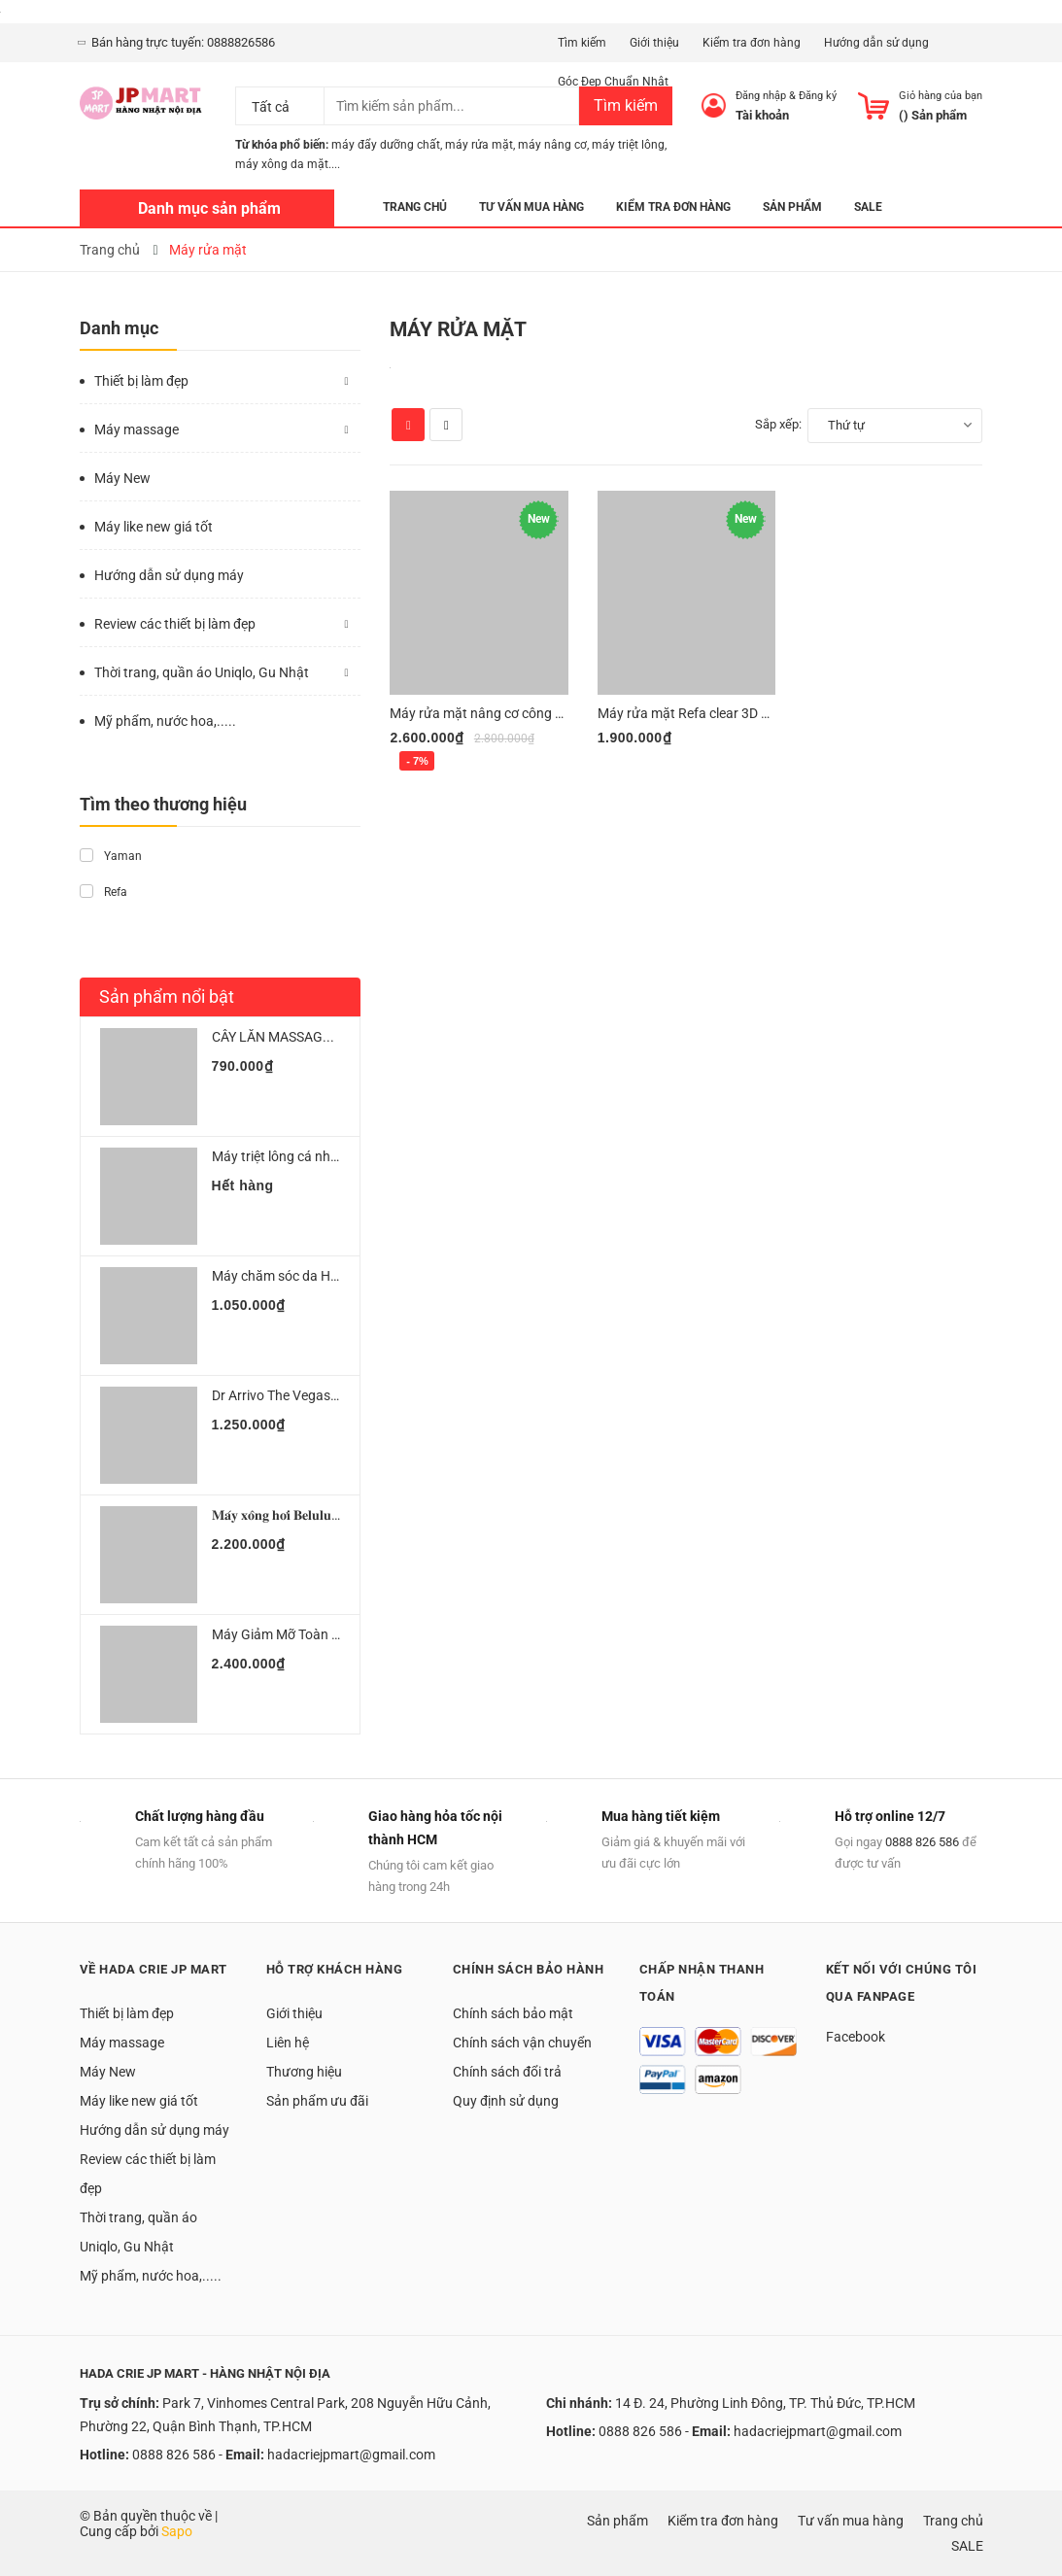 The height and width of the screenshot is (2576, 1062). I want to click on Máy massage, so click(136, 429).